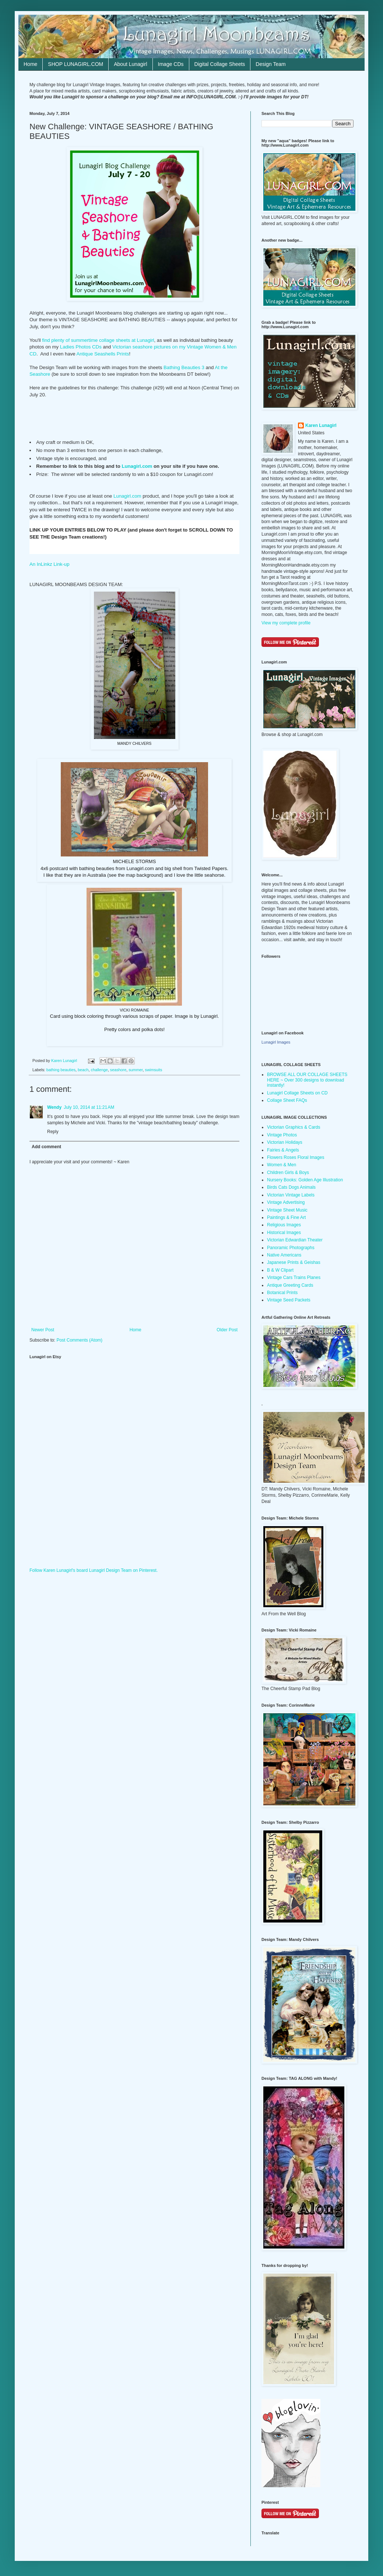 The height and width of the screenshot is (2576, 383). I want to click on Karen Lunagirl, so click(321, 425).